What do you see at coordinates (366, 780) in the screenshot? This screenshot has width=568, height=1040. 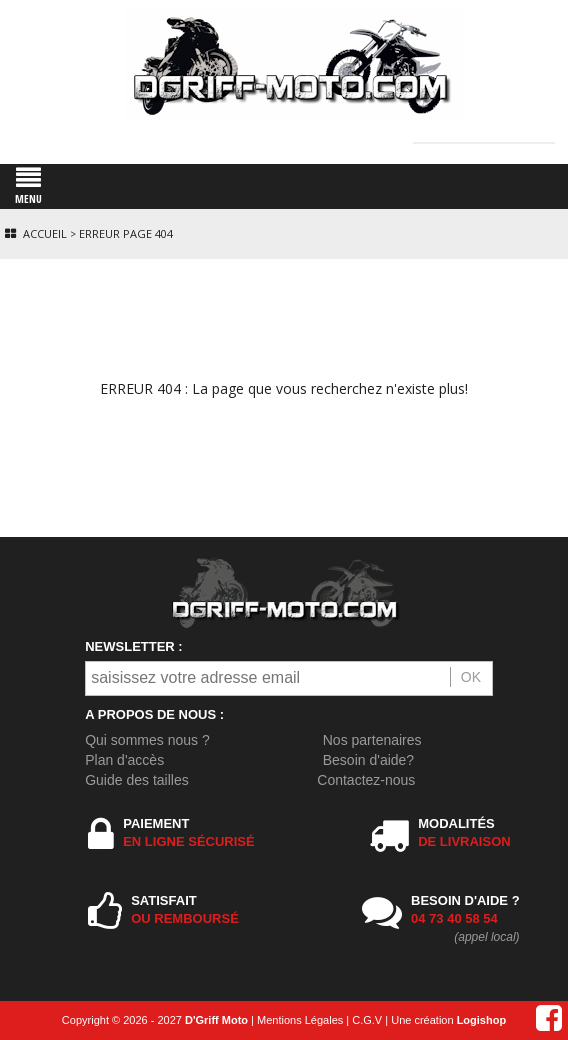 I see `Contactez-nous` at bounding box center [366, 780].